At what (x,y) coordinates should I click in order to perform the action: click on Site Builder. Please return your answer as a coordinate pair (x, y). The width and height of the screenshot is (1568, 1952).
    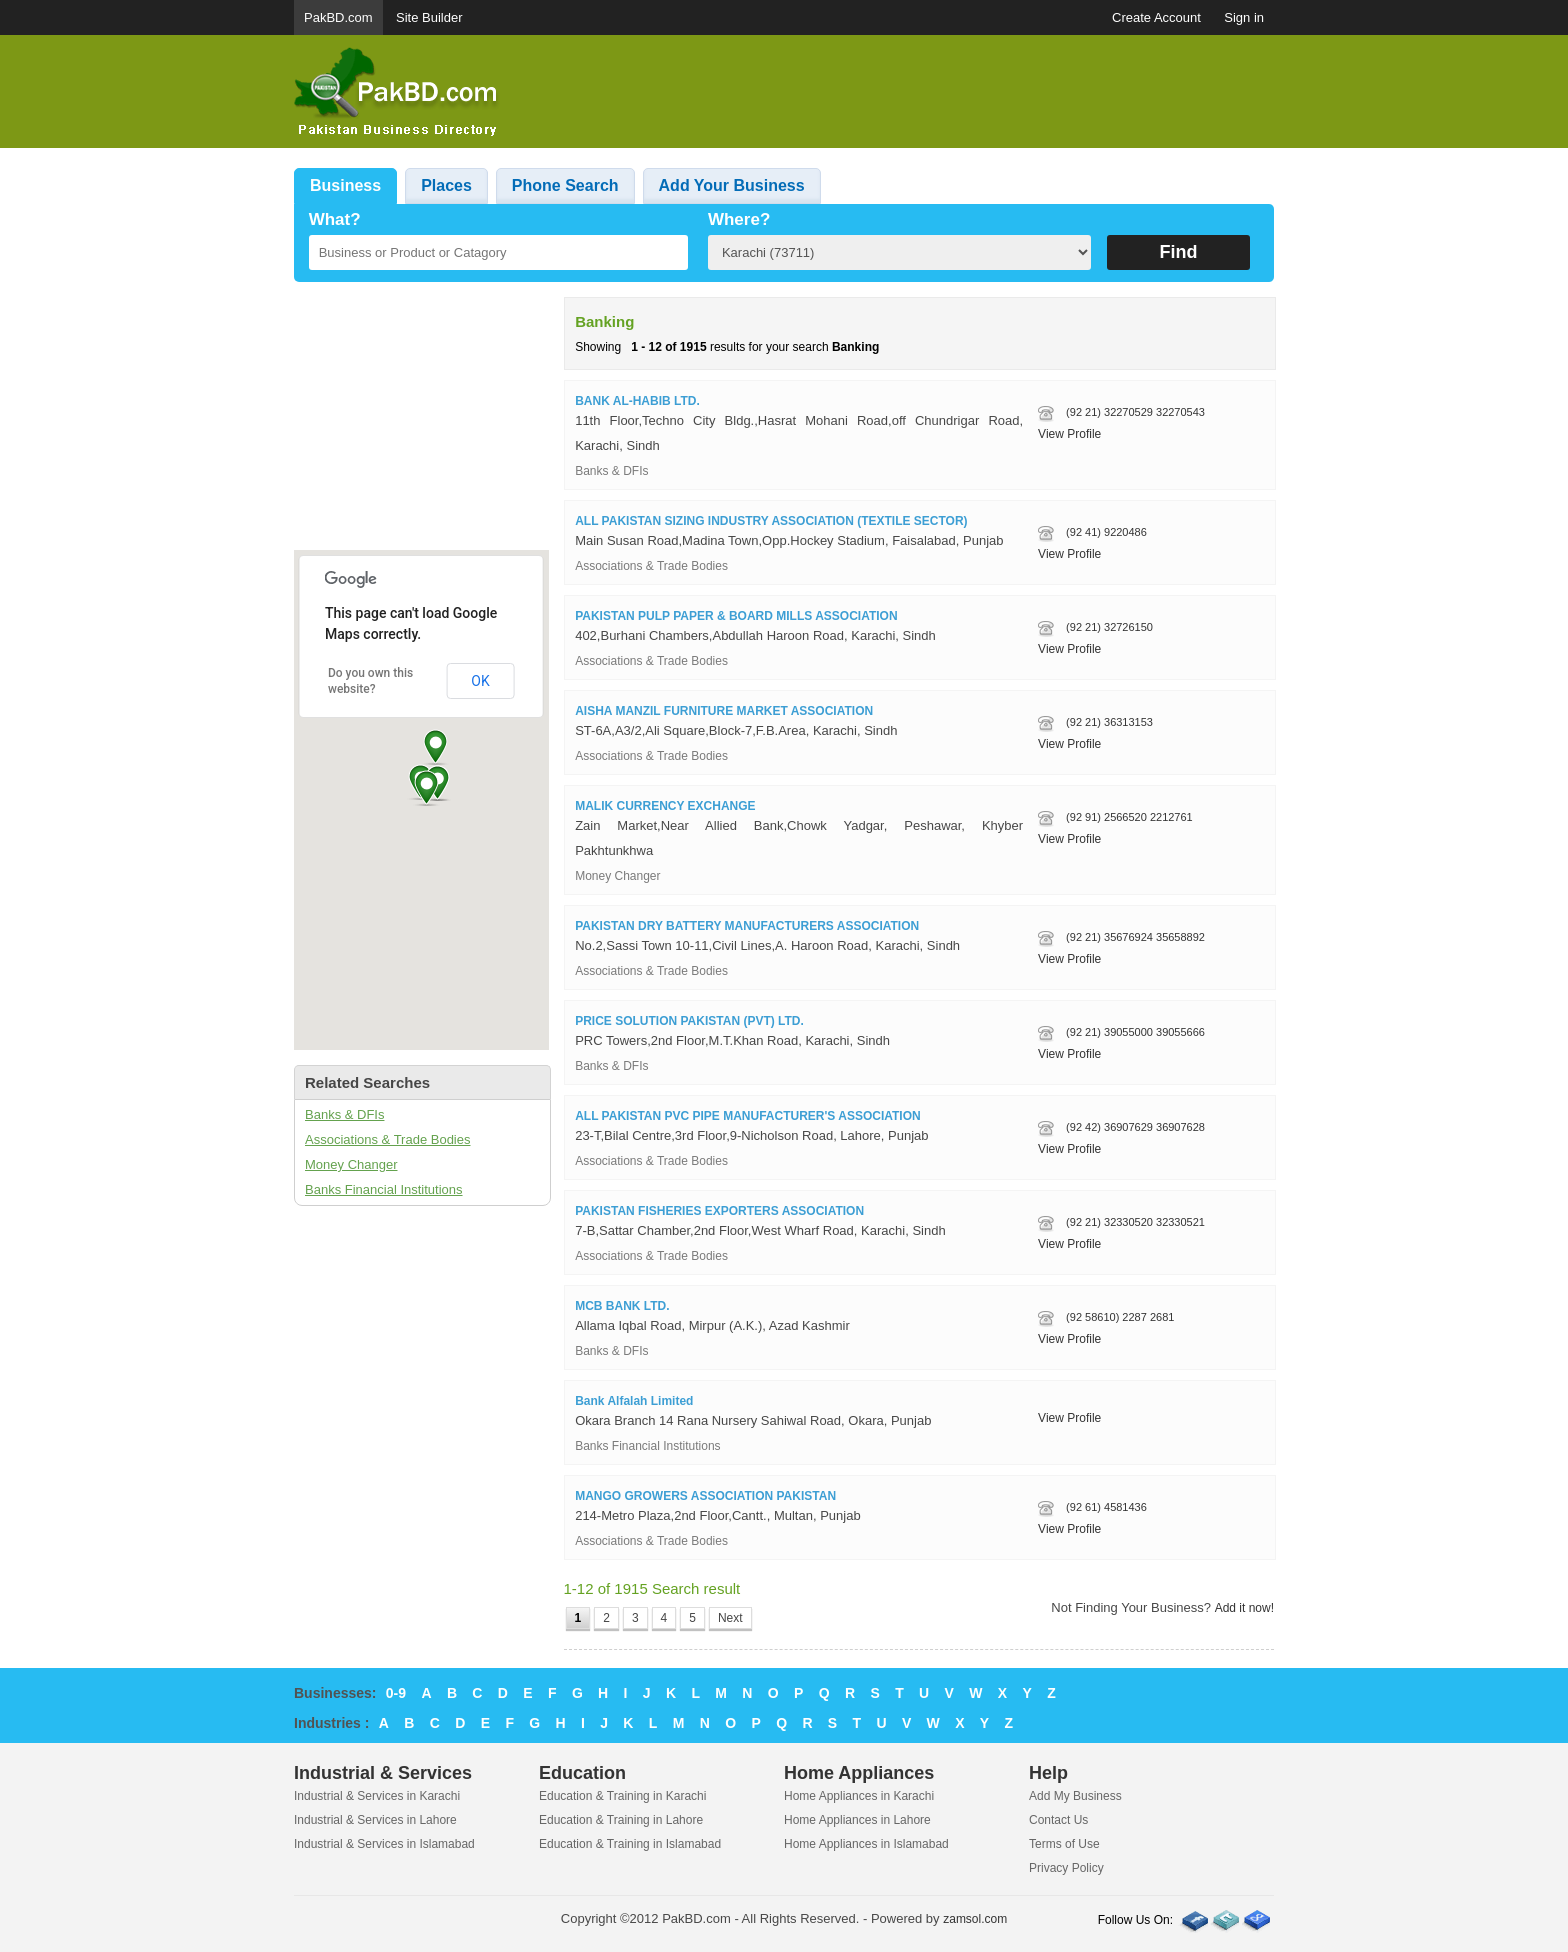
    Looking at the image, I should click on (429, 17).